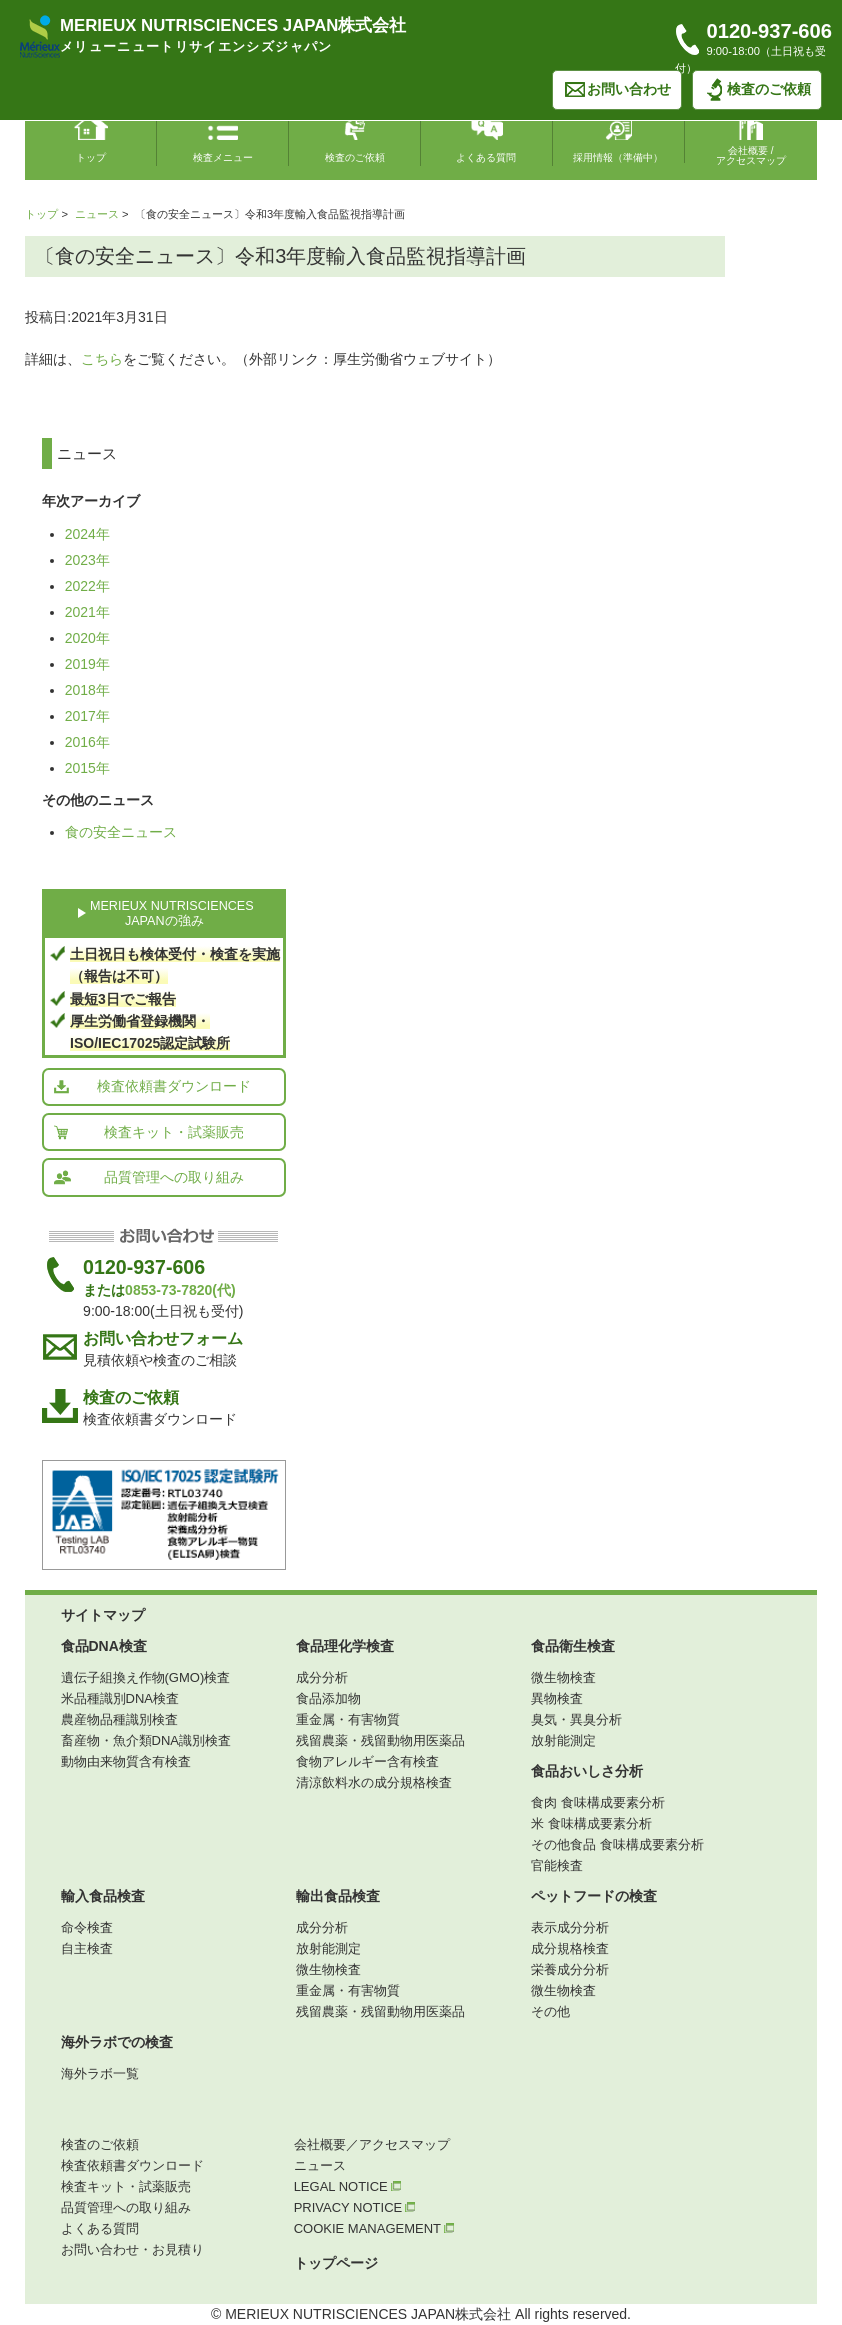 This screenshot has height=2325, width=842. What do you see at coordinates (338, 1896) in the screenshot?
I see `輸出食品検査` at bounding box center [338, 1896].